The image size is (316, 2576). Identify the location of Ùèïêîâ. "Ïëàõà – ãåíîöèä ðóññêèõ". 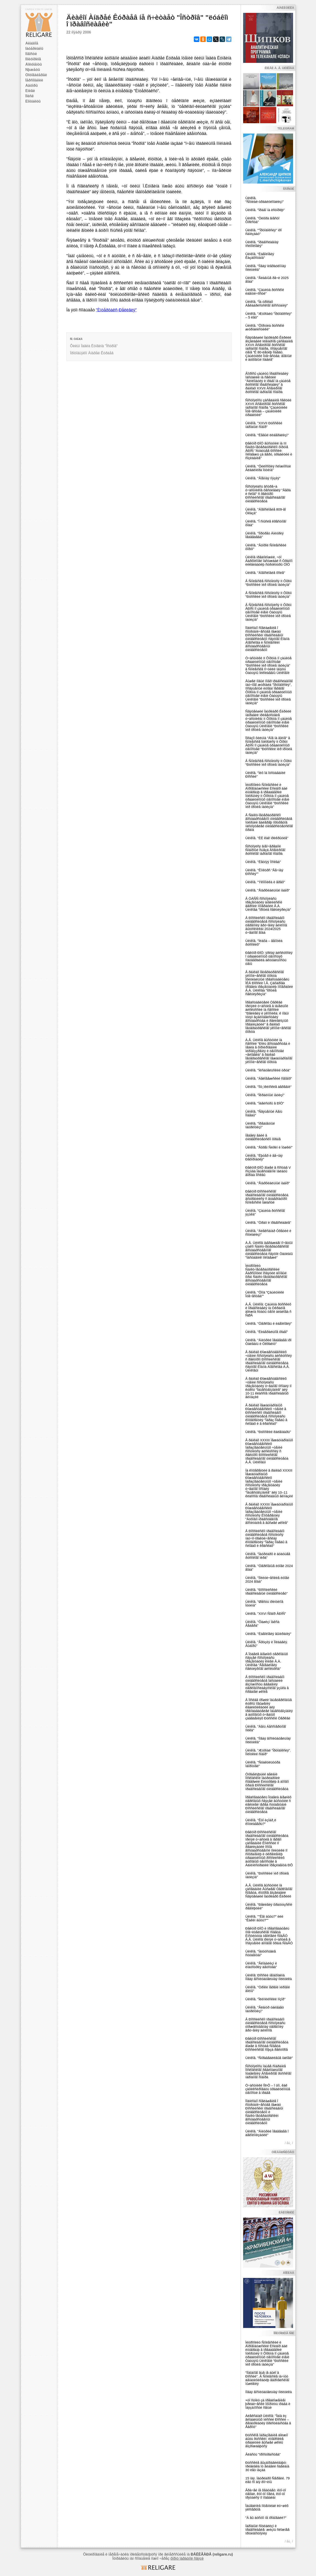
(264, 942).